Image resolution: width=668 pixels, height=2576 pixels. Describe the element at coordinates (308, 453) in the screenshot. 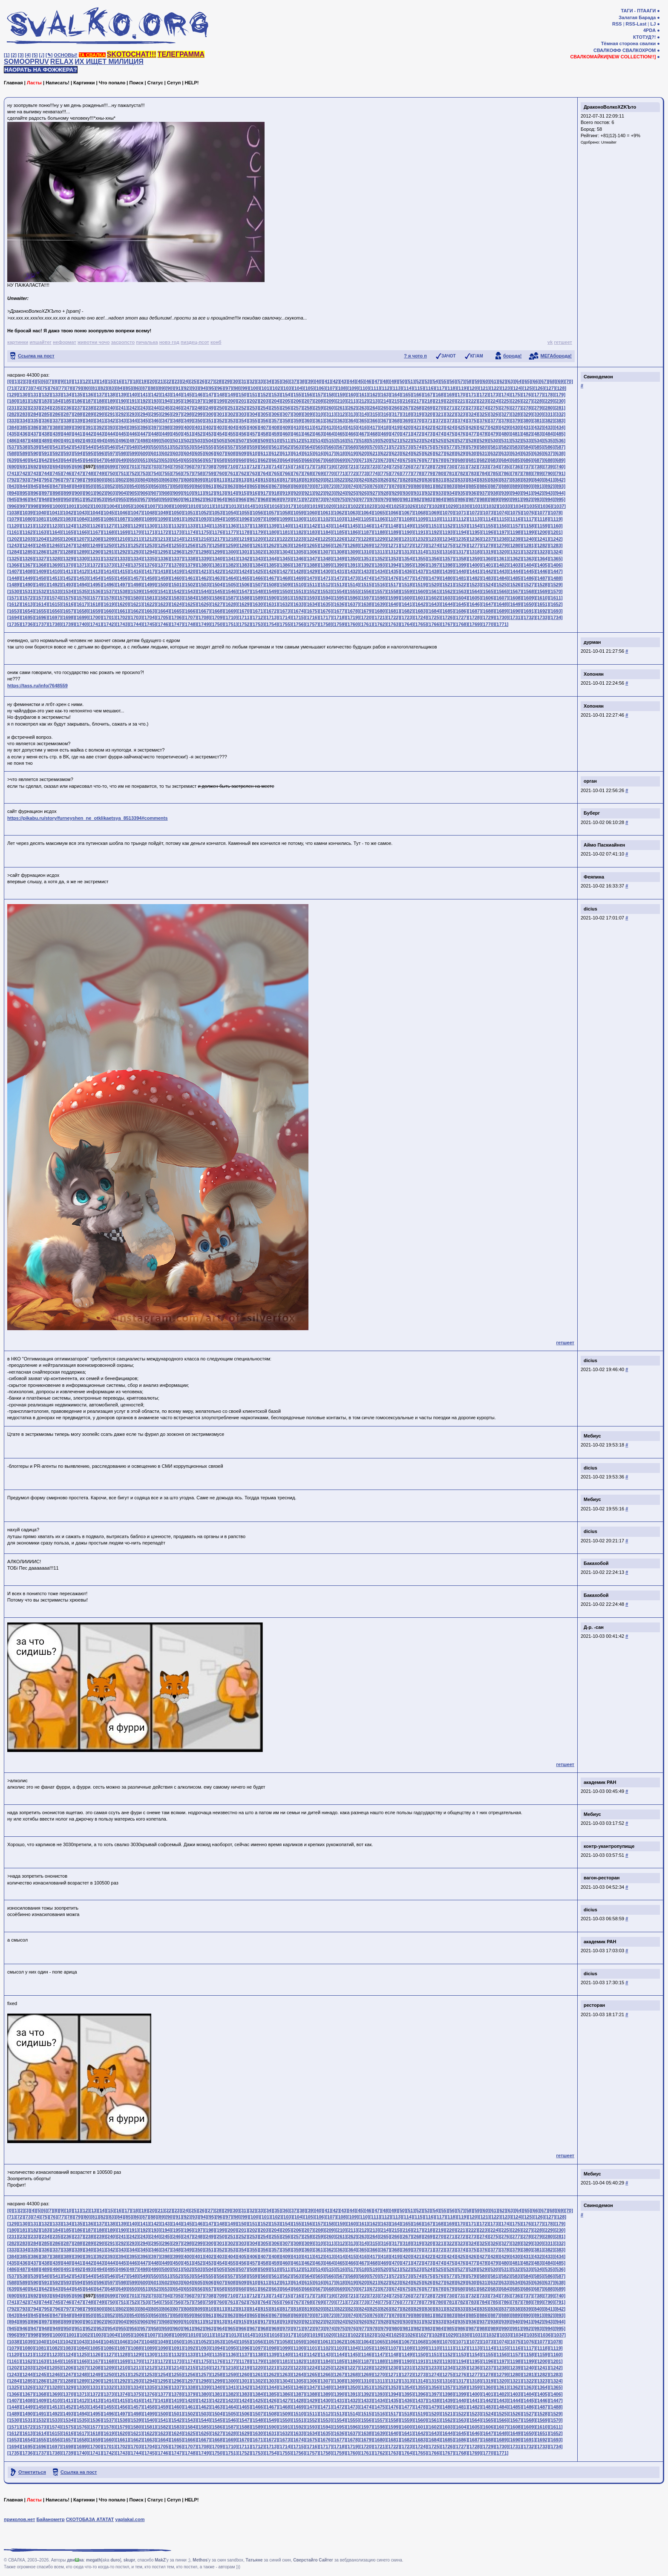

I see `[615]` at that location.